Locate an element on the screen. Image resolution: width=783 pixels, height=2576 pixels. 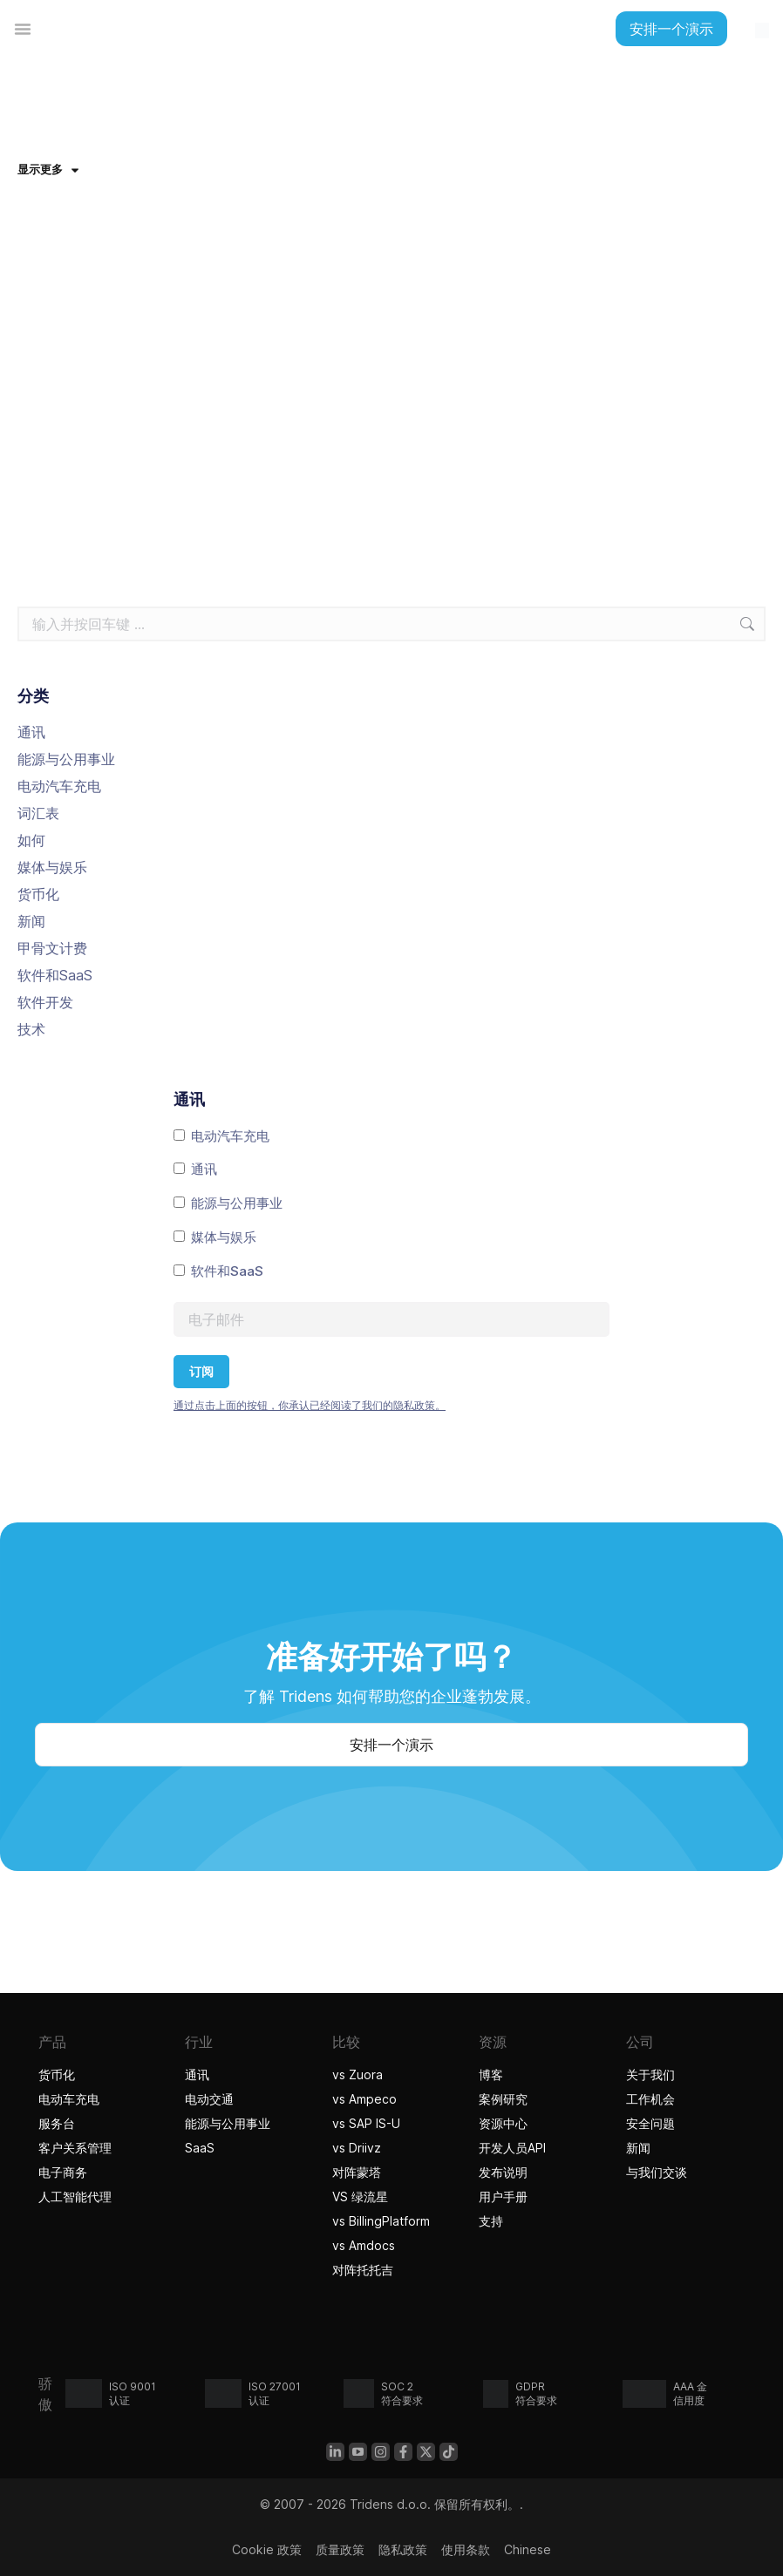
技术 is located at coordinates (31, 1029).